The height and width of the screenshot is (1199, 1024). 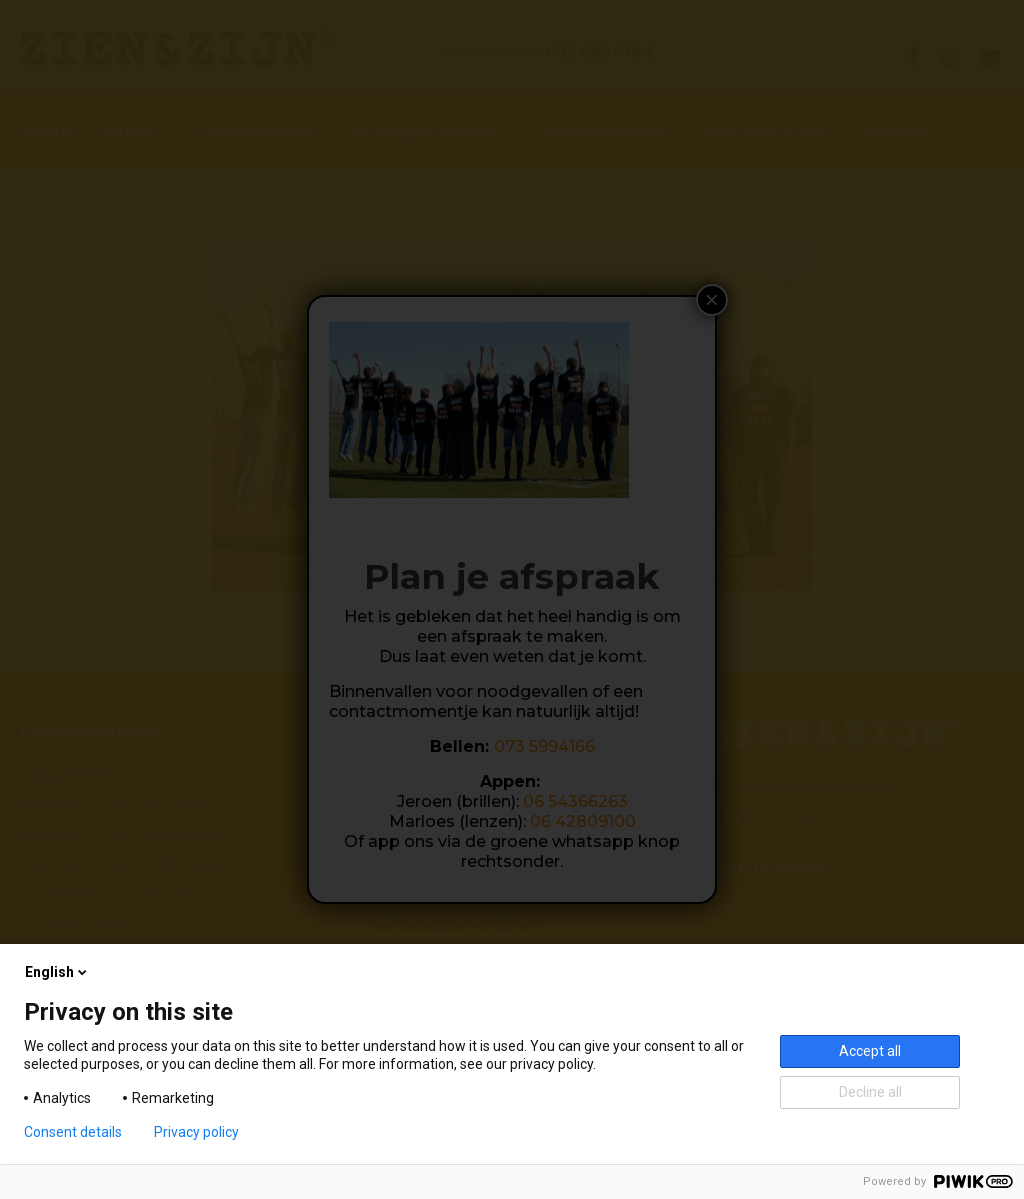 I want to click on Accept all, so click(x=870, y=1051).